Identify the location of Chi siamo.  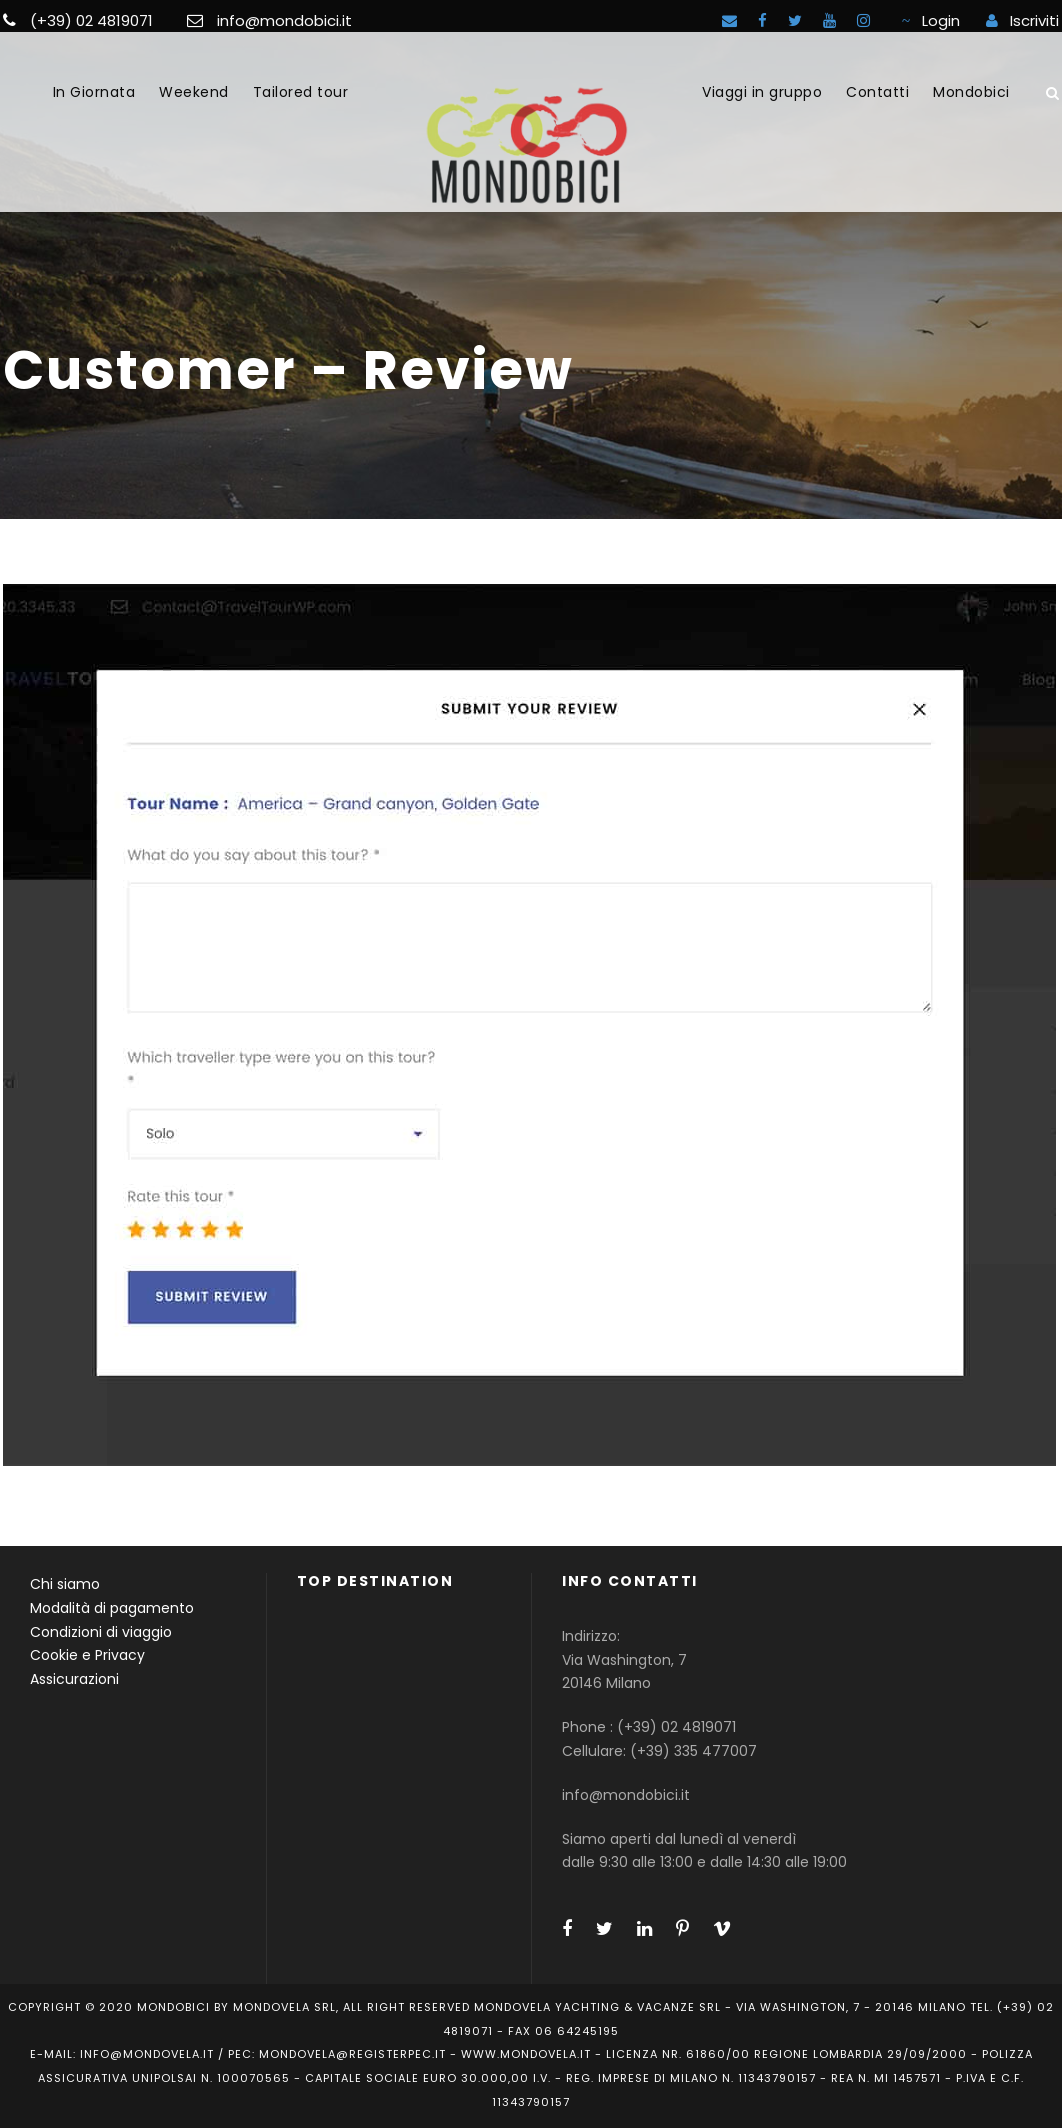
(65, 1584).